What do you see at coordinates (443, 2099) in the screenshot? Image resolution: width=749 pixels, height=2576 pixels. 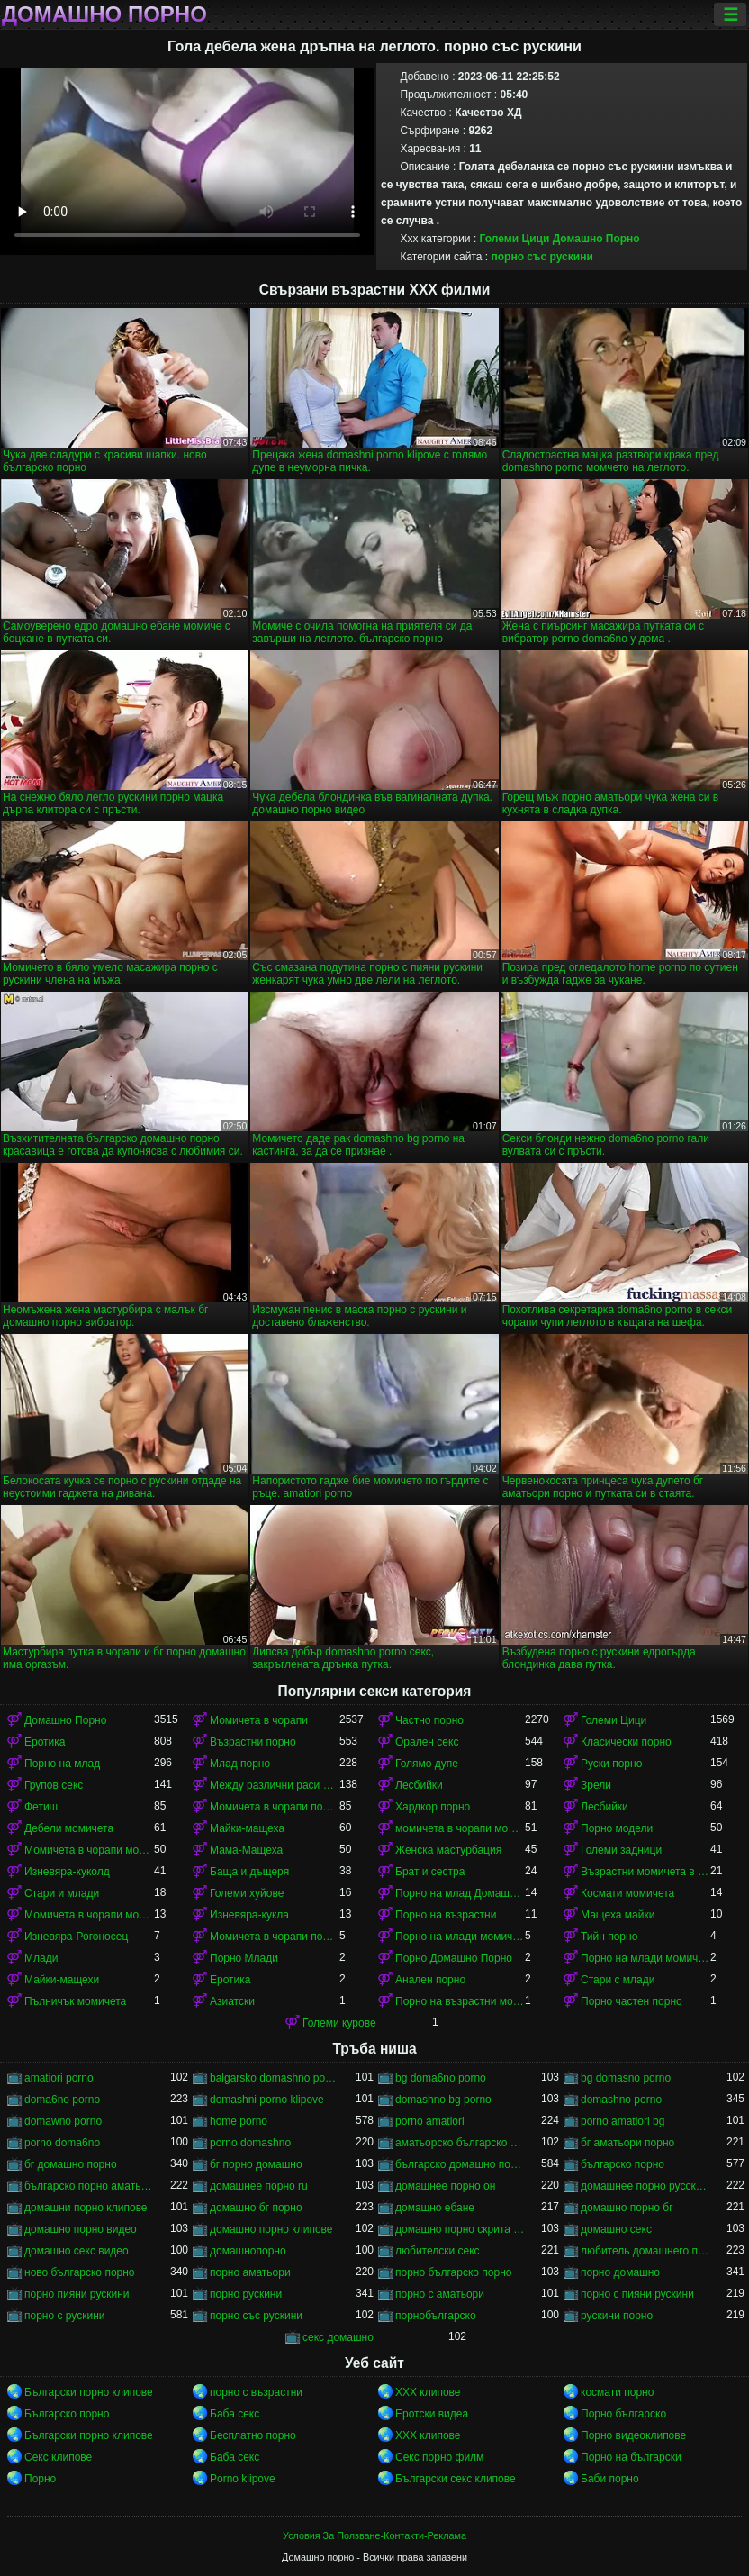 I see `domashno bg porno` at bounding box center [443, 2099].